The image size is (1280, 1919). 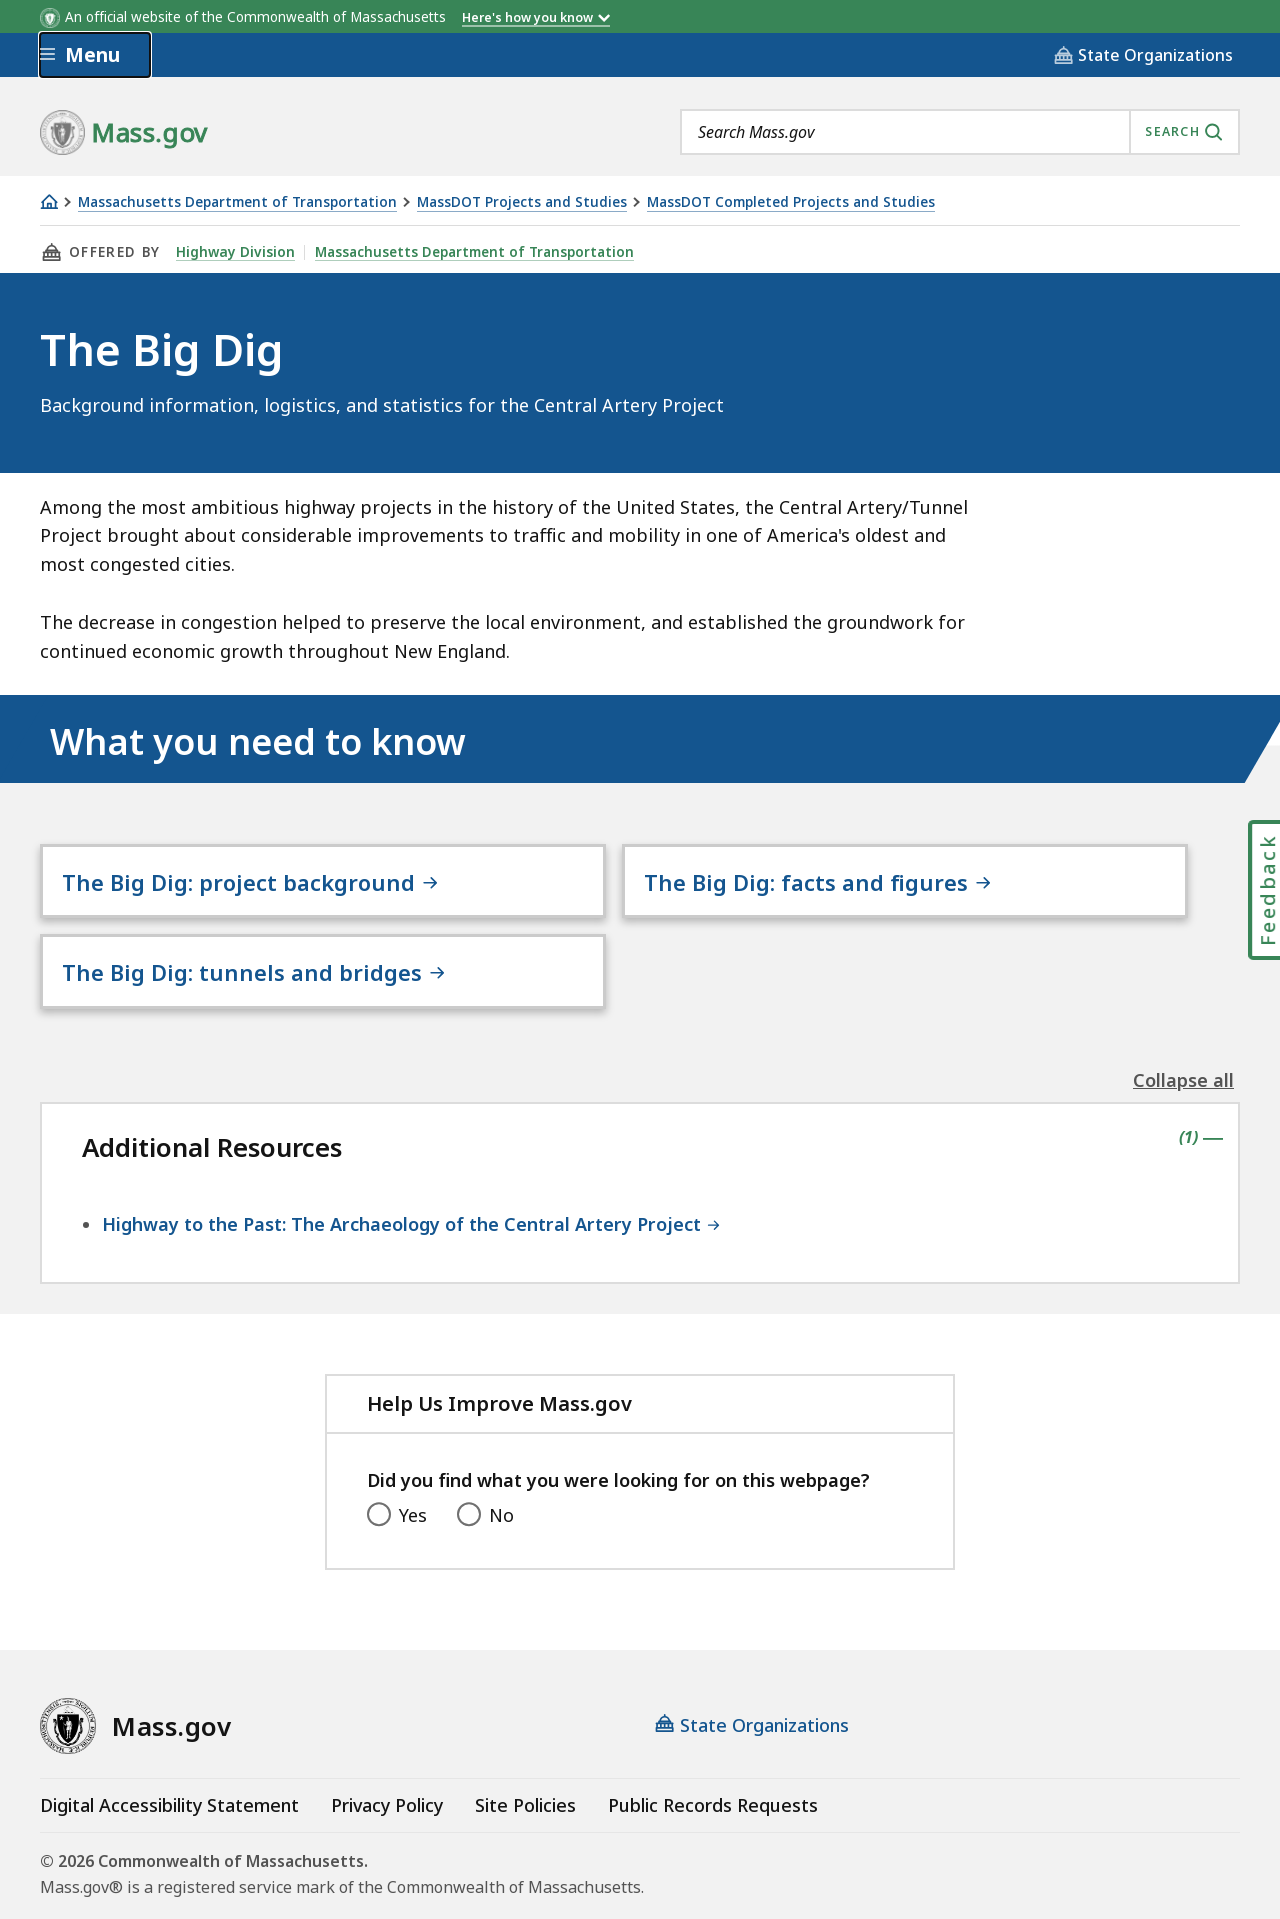 I want to click on Privacy Policy, so click(x=387, y=1752).